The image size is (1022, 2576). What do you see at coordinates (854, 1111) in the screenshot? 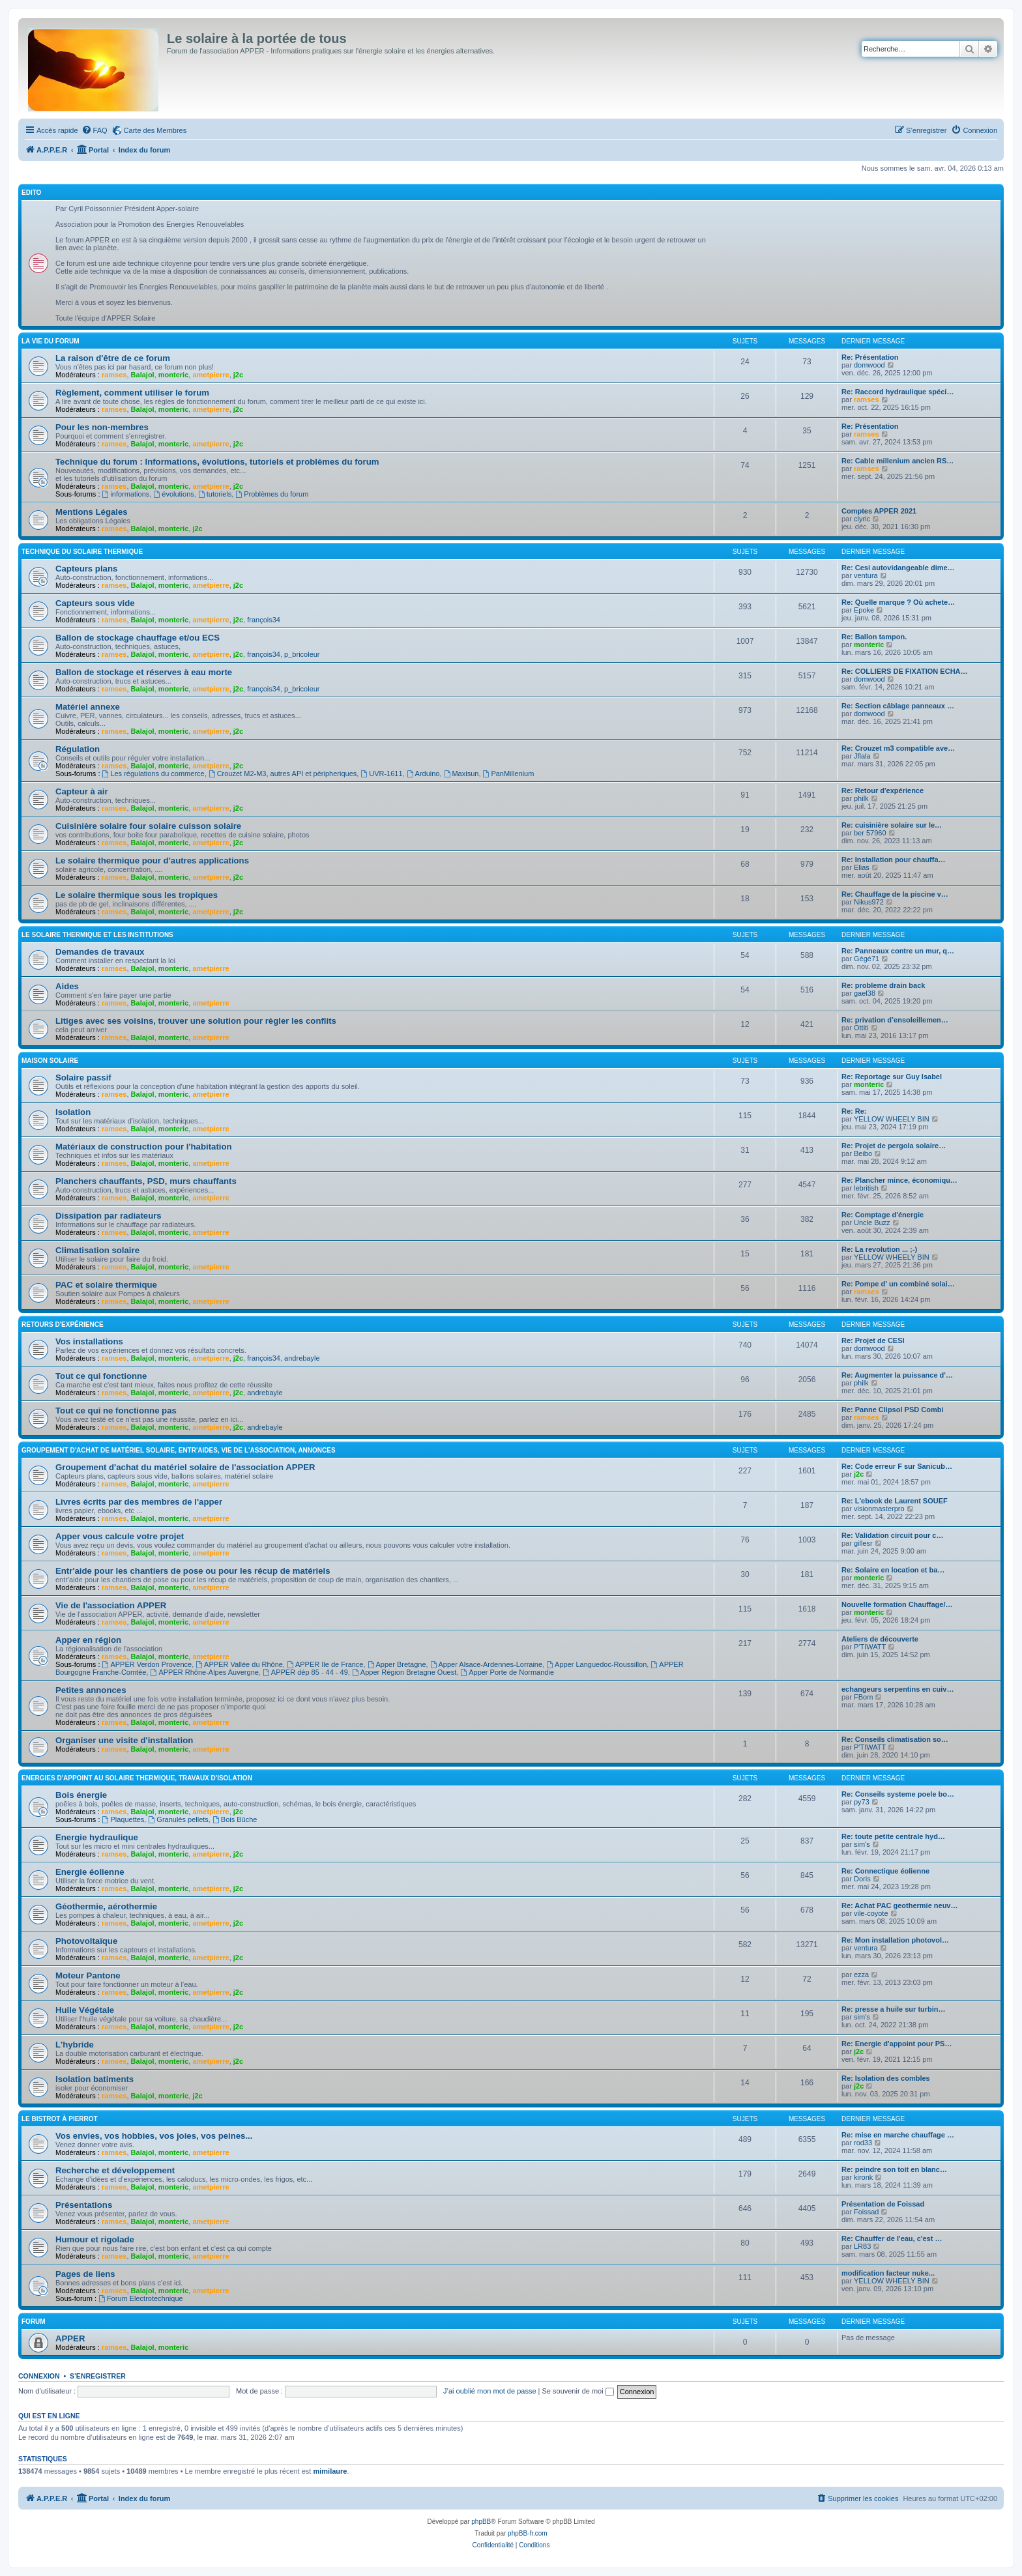
I see `Re: Re:` at bounding box center [854, 1111].